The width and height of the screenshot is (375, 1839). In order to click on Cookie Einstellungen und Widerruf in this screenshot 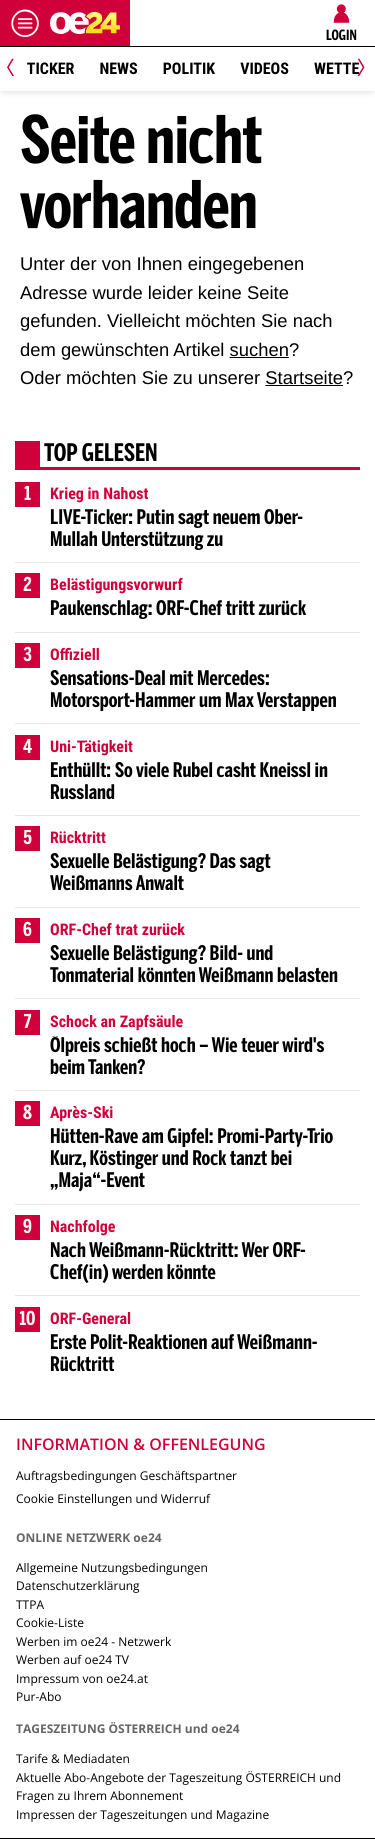, I will do `click(113, 1498)`.